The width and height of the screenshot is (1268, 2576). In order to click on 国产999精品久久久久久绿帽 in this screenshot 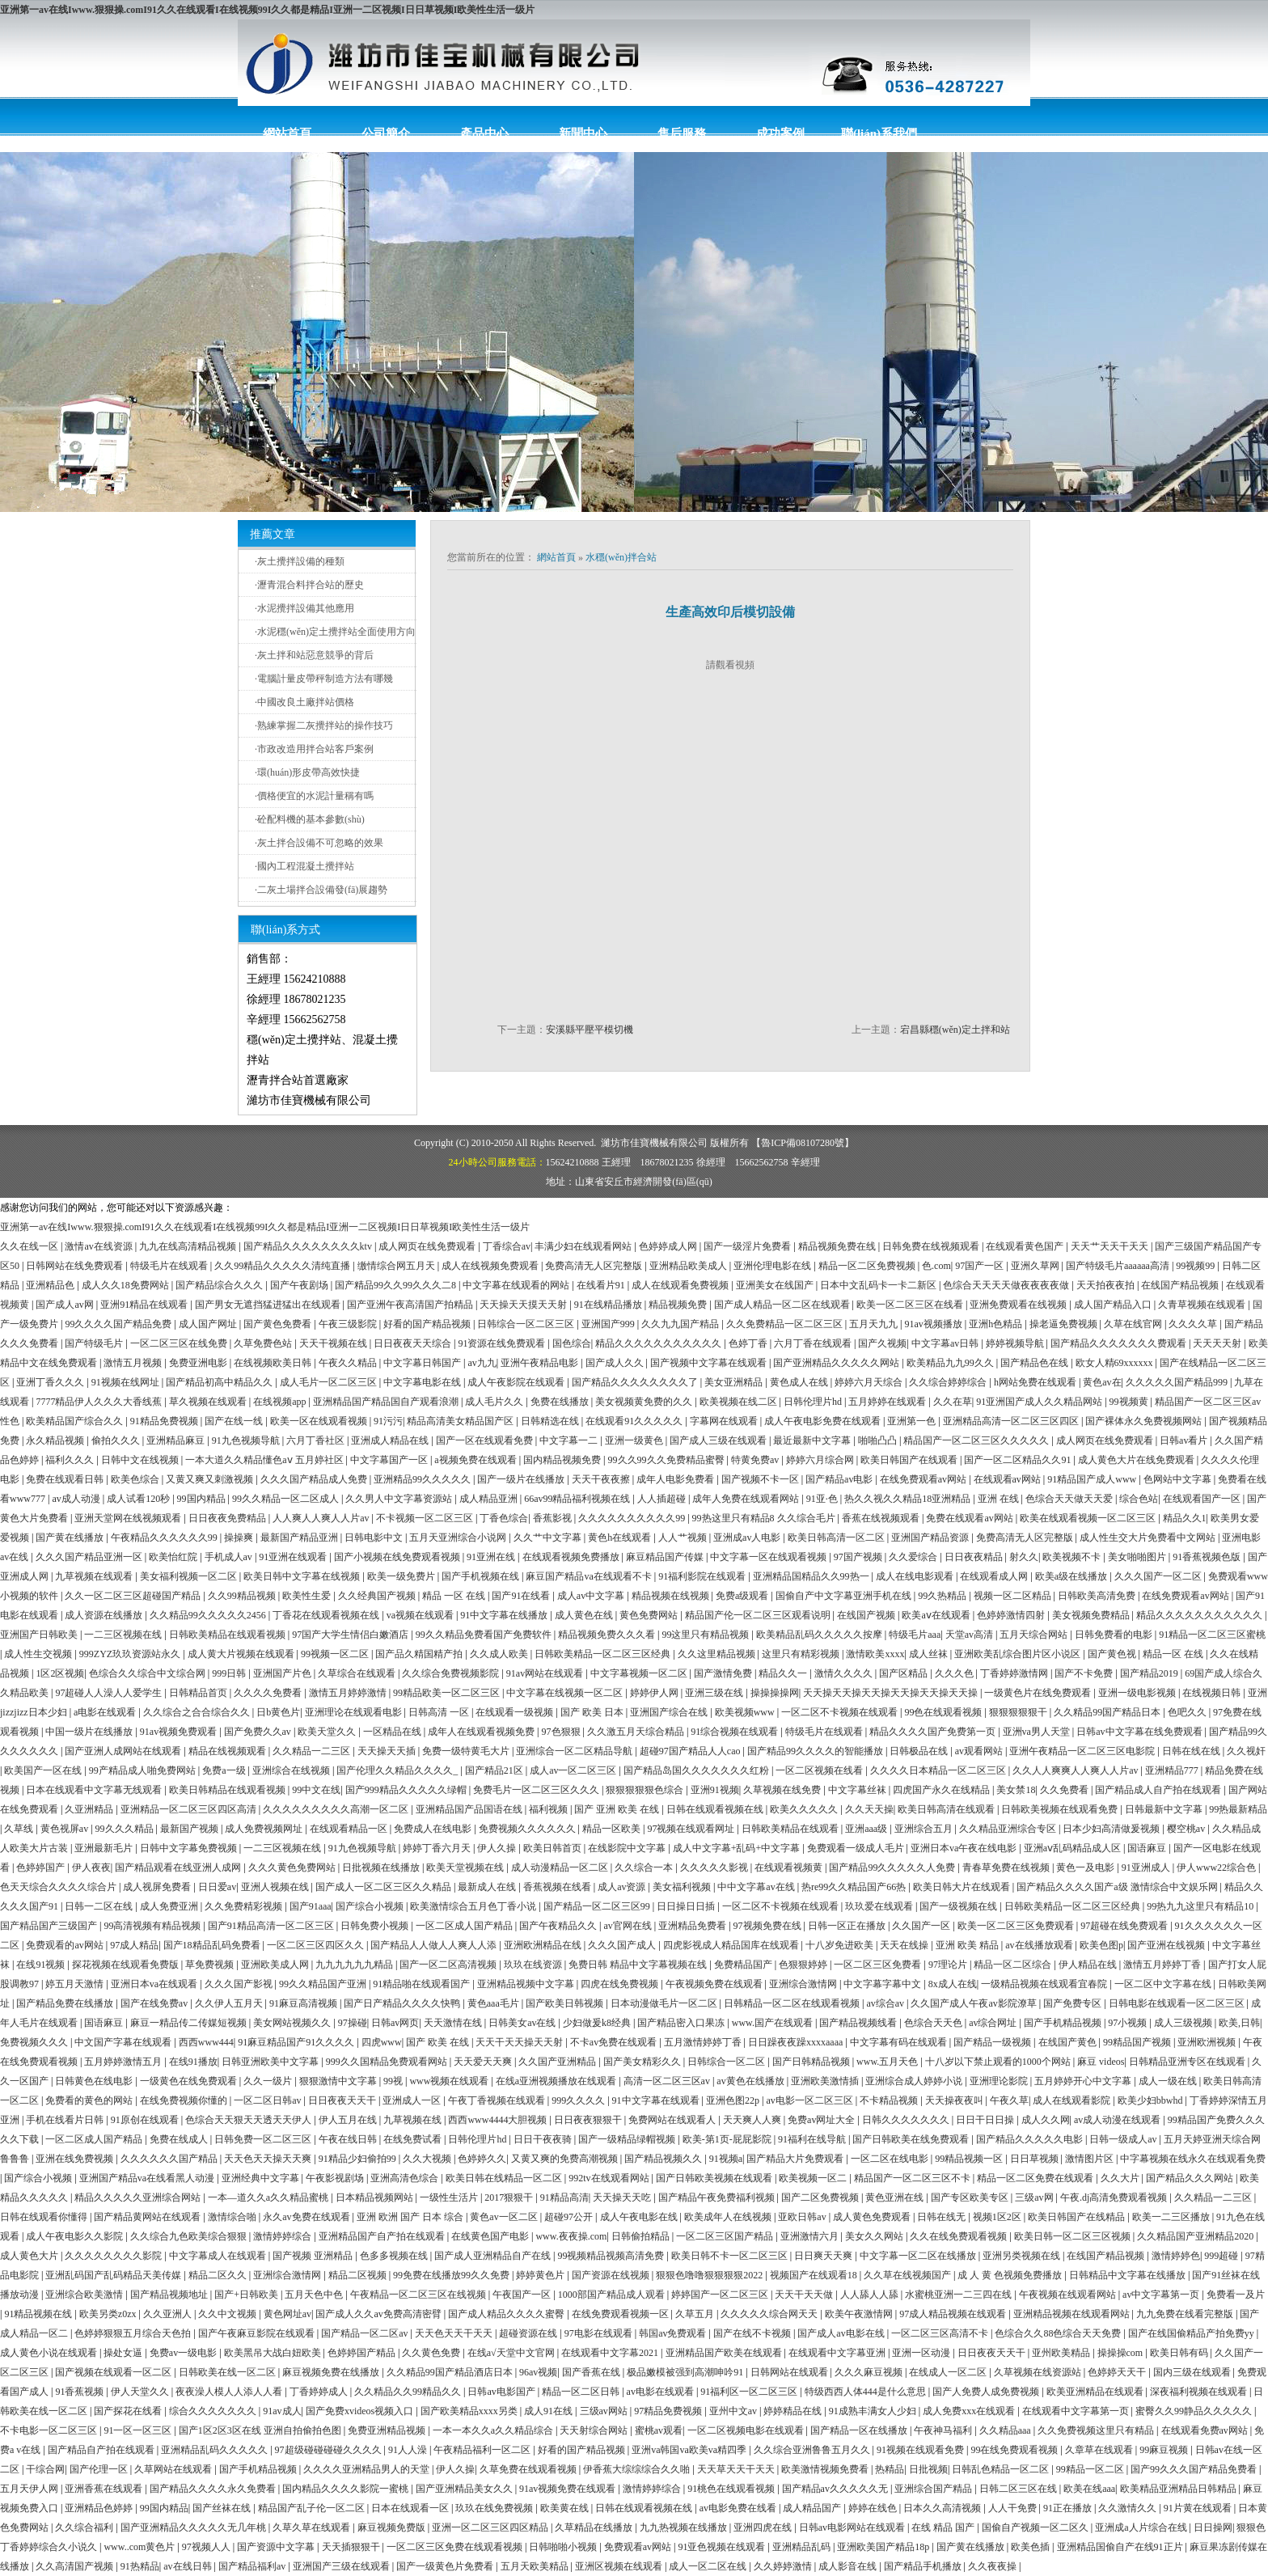, I will do `click(407, 1790)`.